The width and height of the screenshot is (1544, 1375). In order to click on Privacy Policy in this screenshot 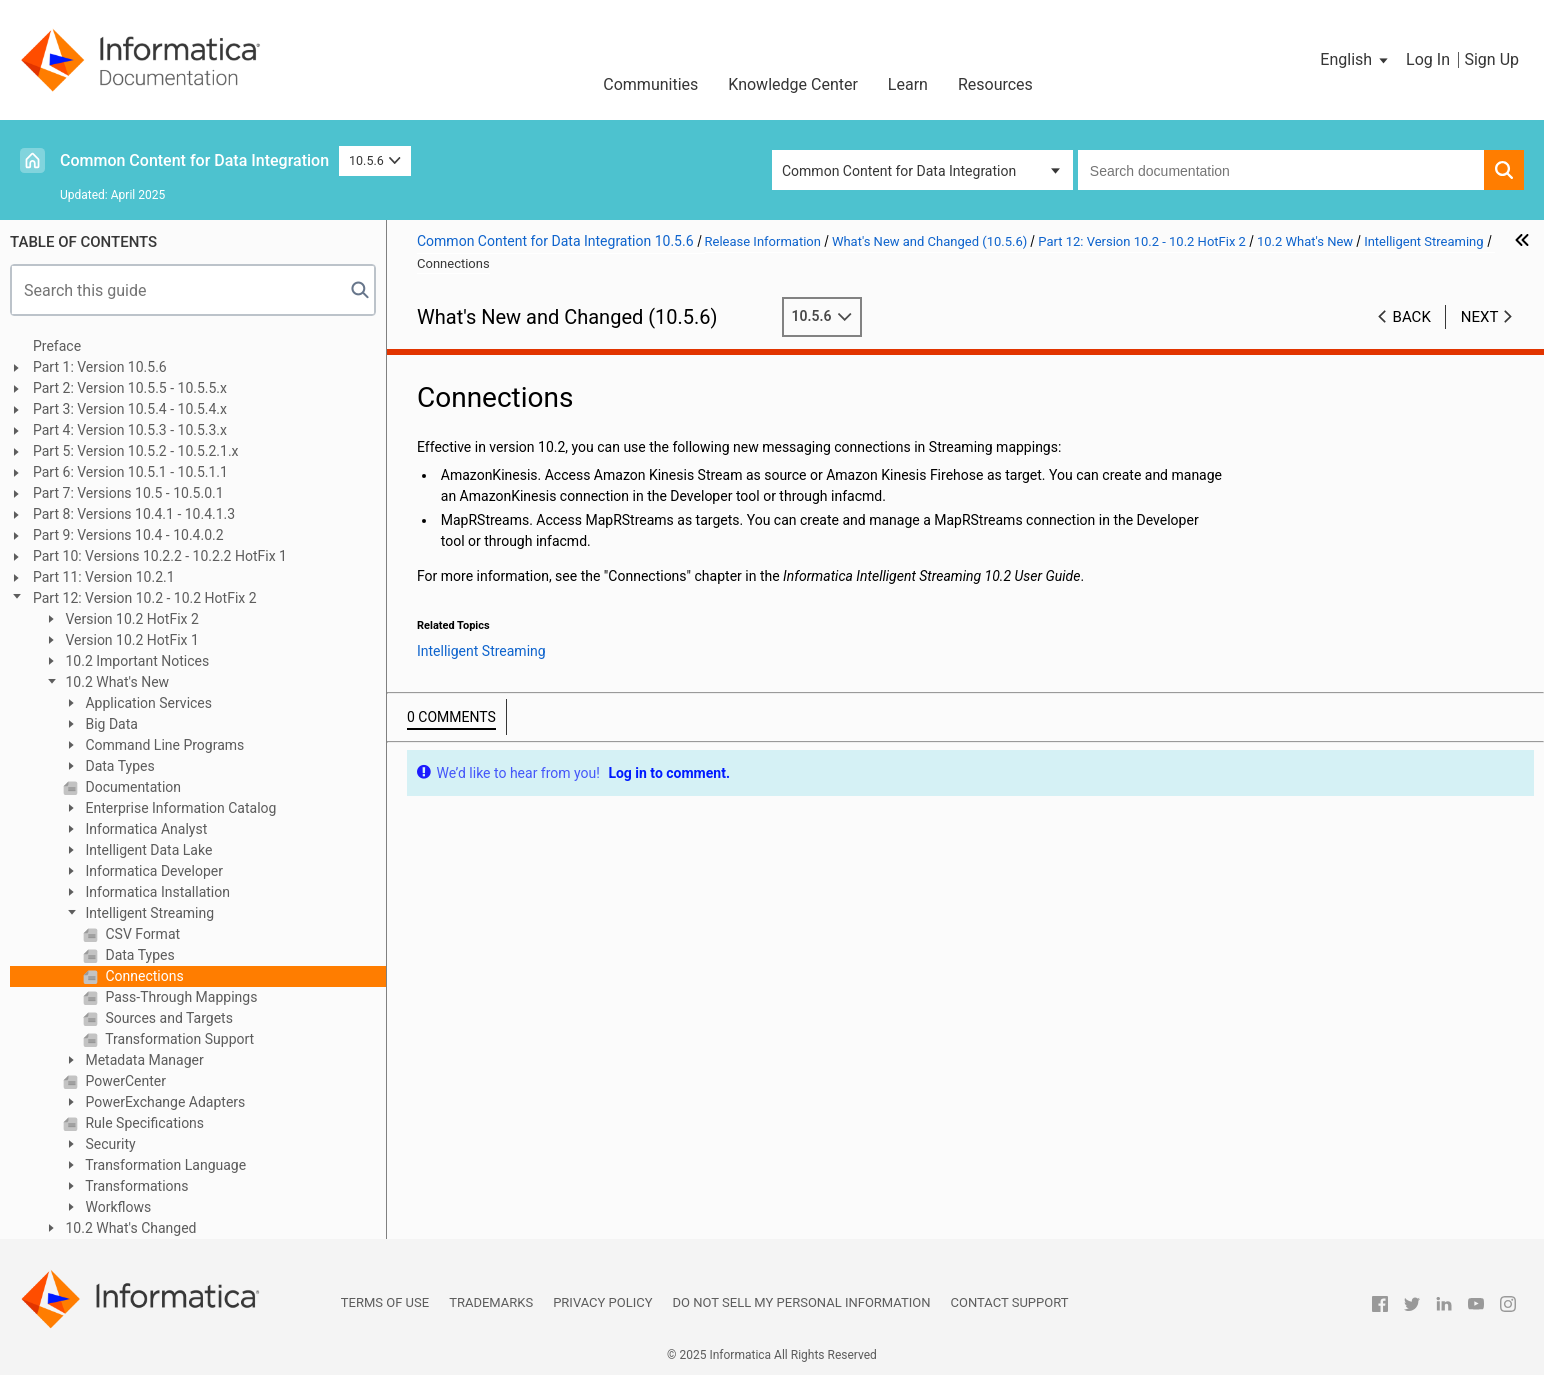, I will do `click(602, 1302)`.